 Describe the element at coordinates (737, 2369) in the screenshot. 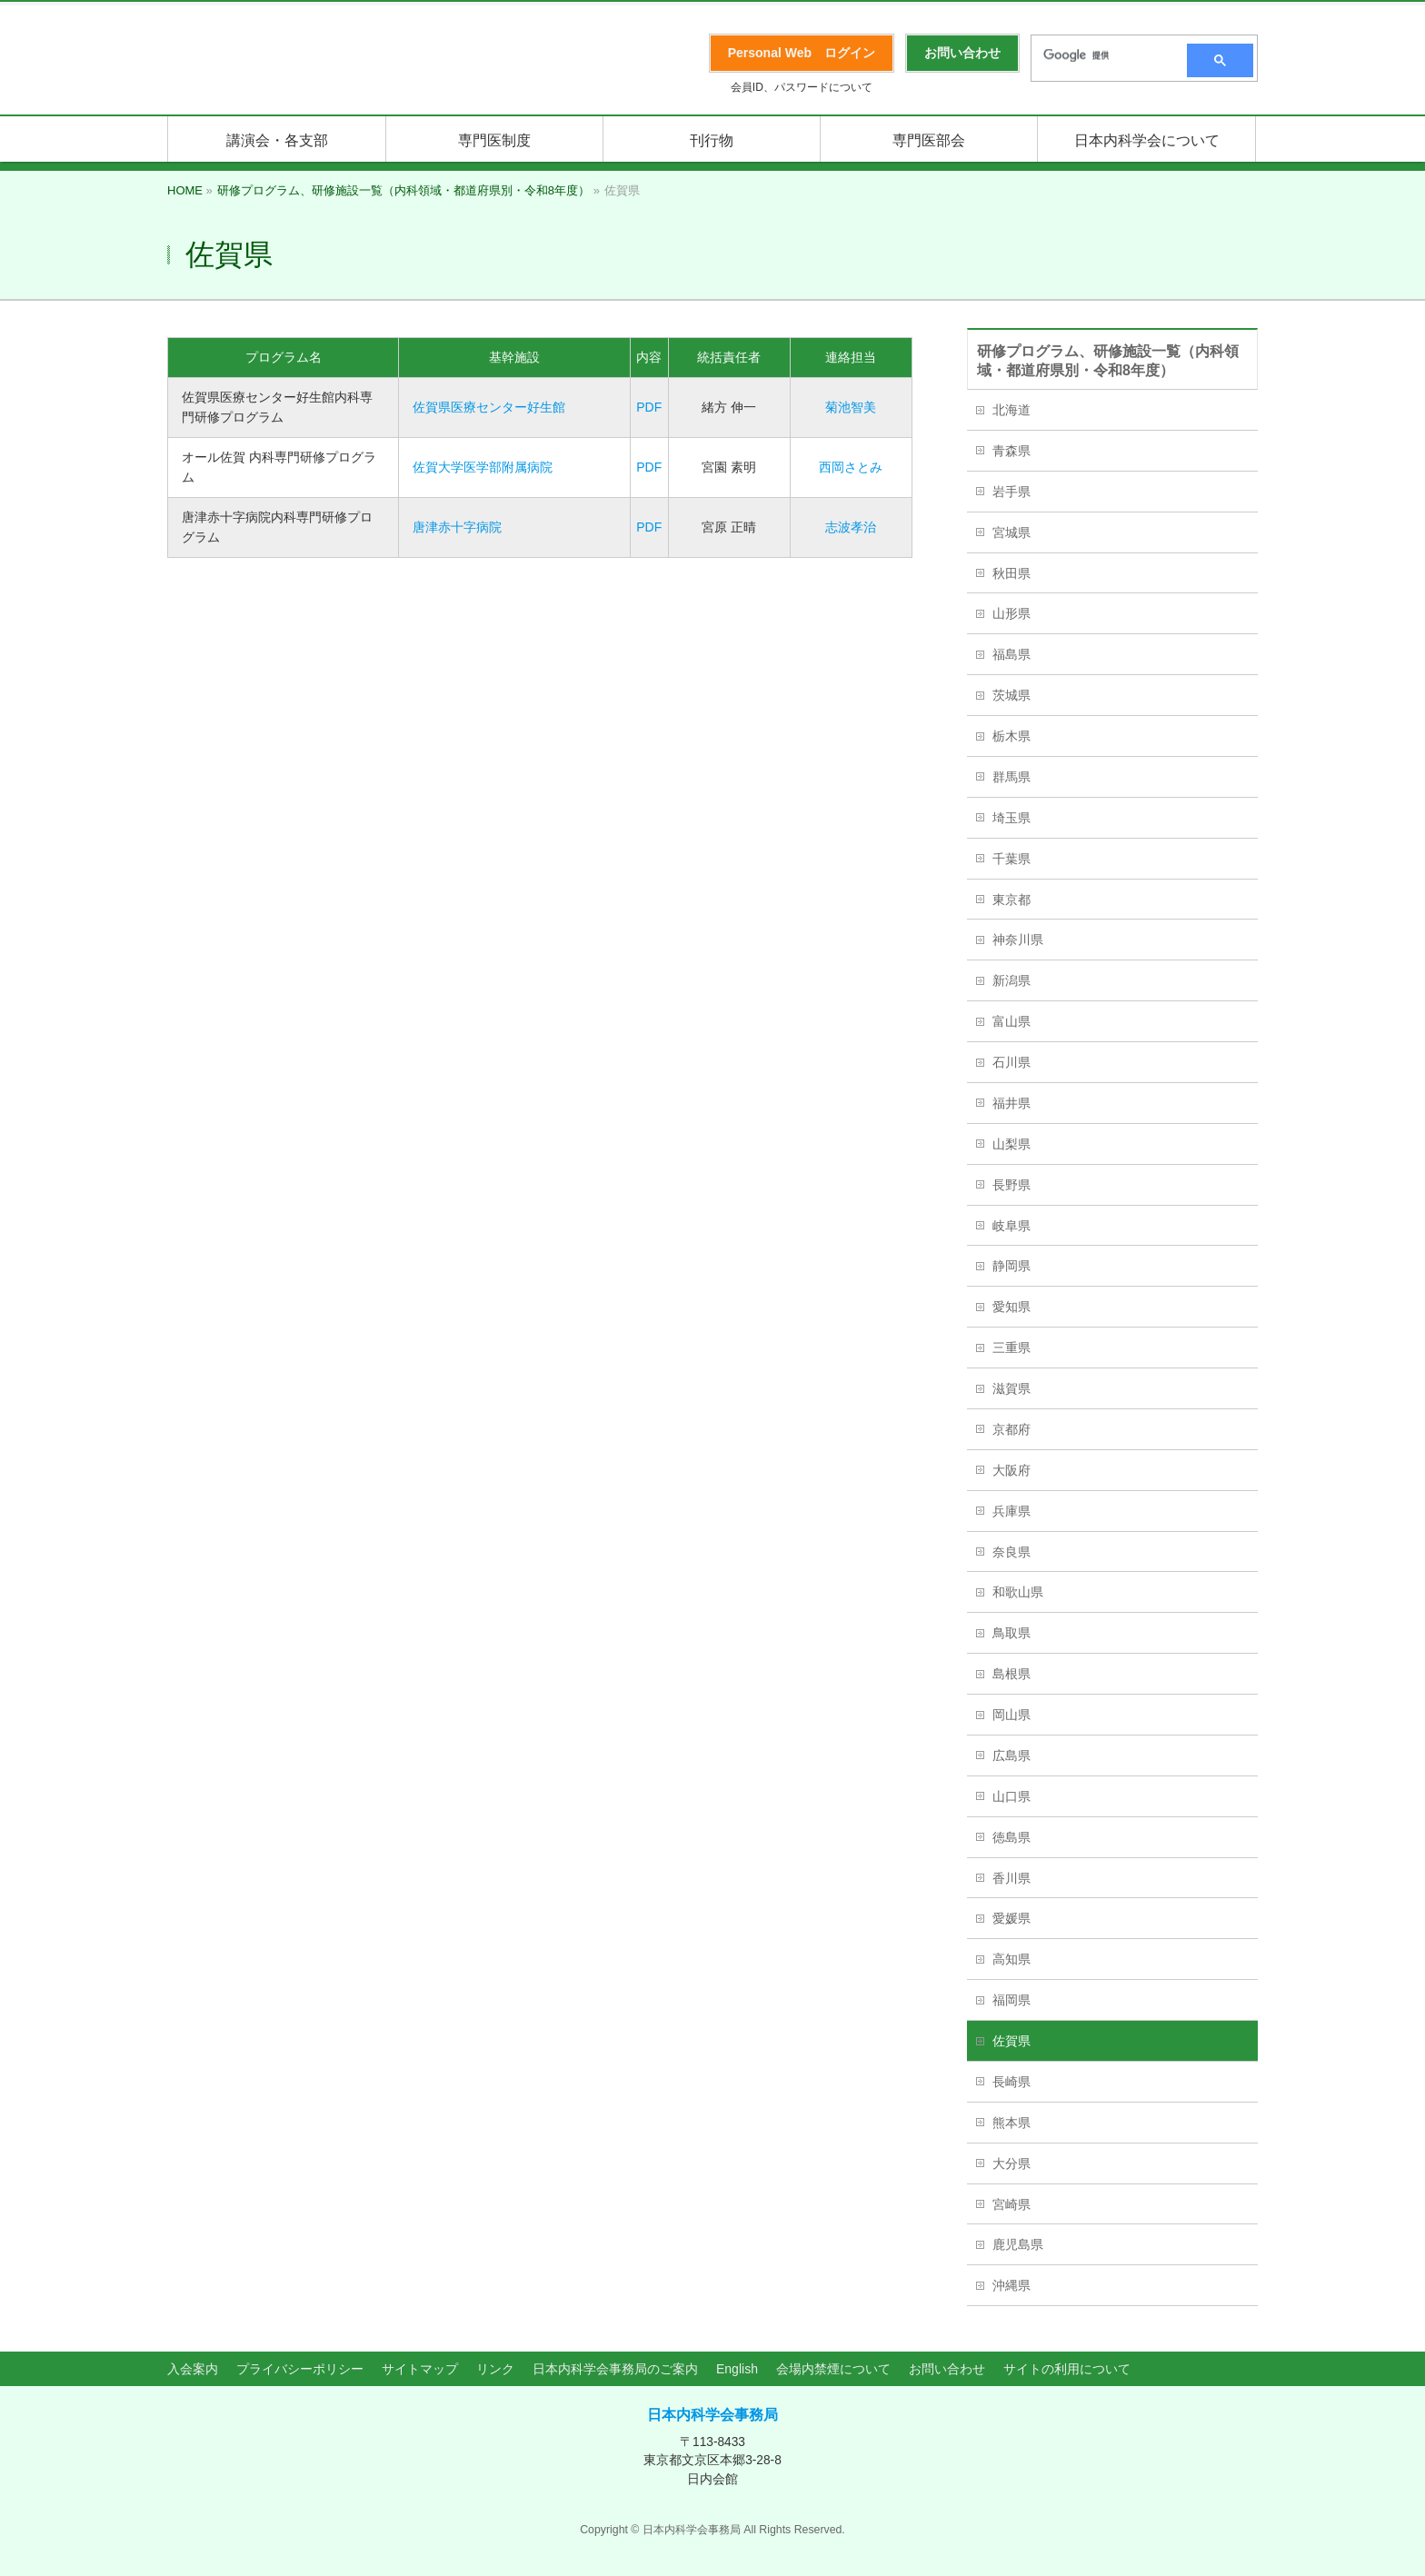

I see `English` at that location.